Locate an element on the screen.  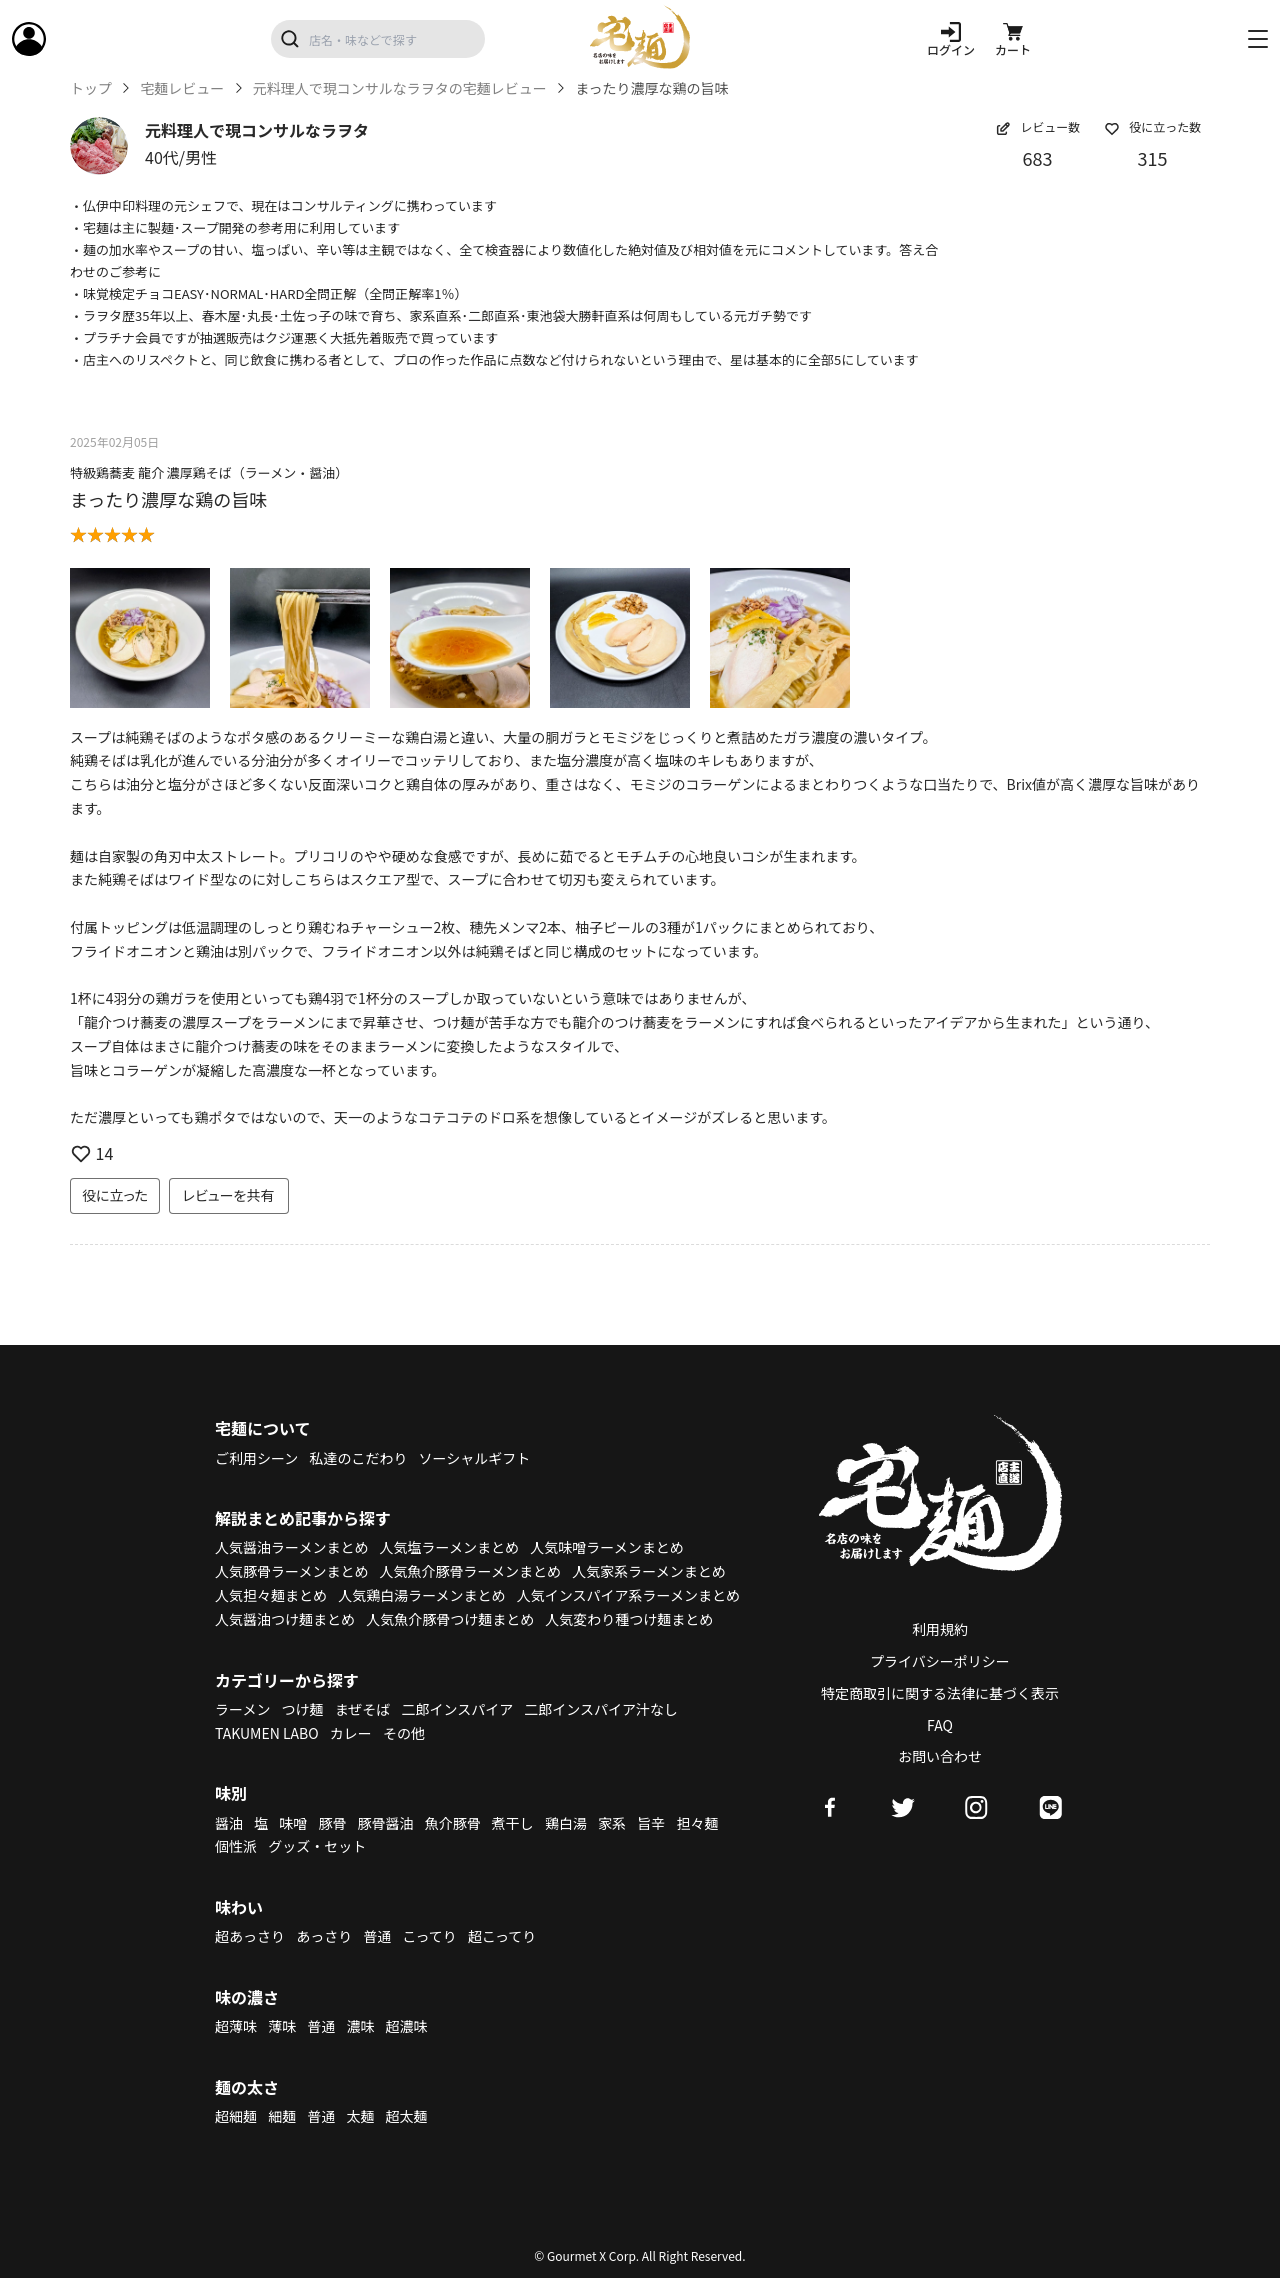
ソーシャルギフト is located at coordinates (475, 1458).